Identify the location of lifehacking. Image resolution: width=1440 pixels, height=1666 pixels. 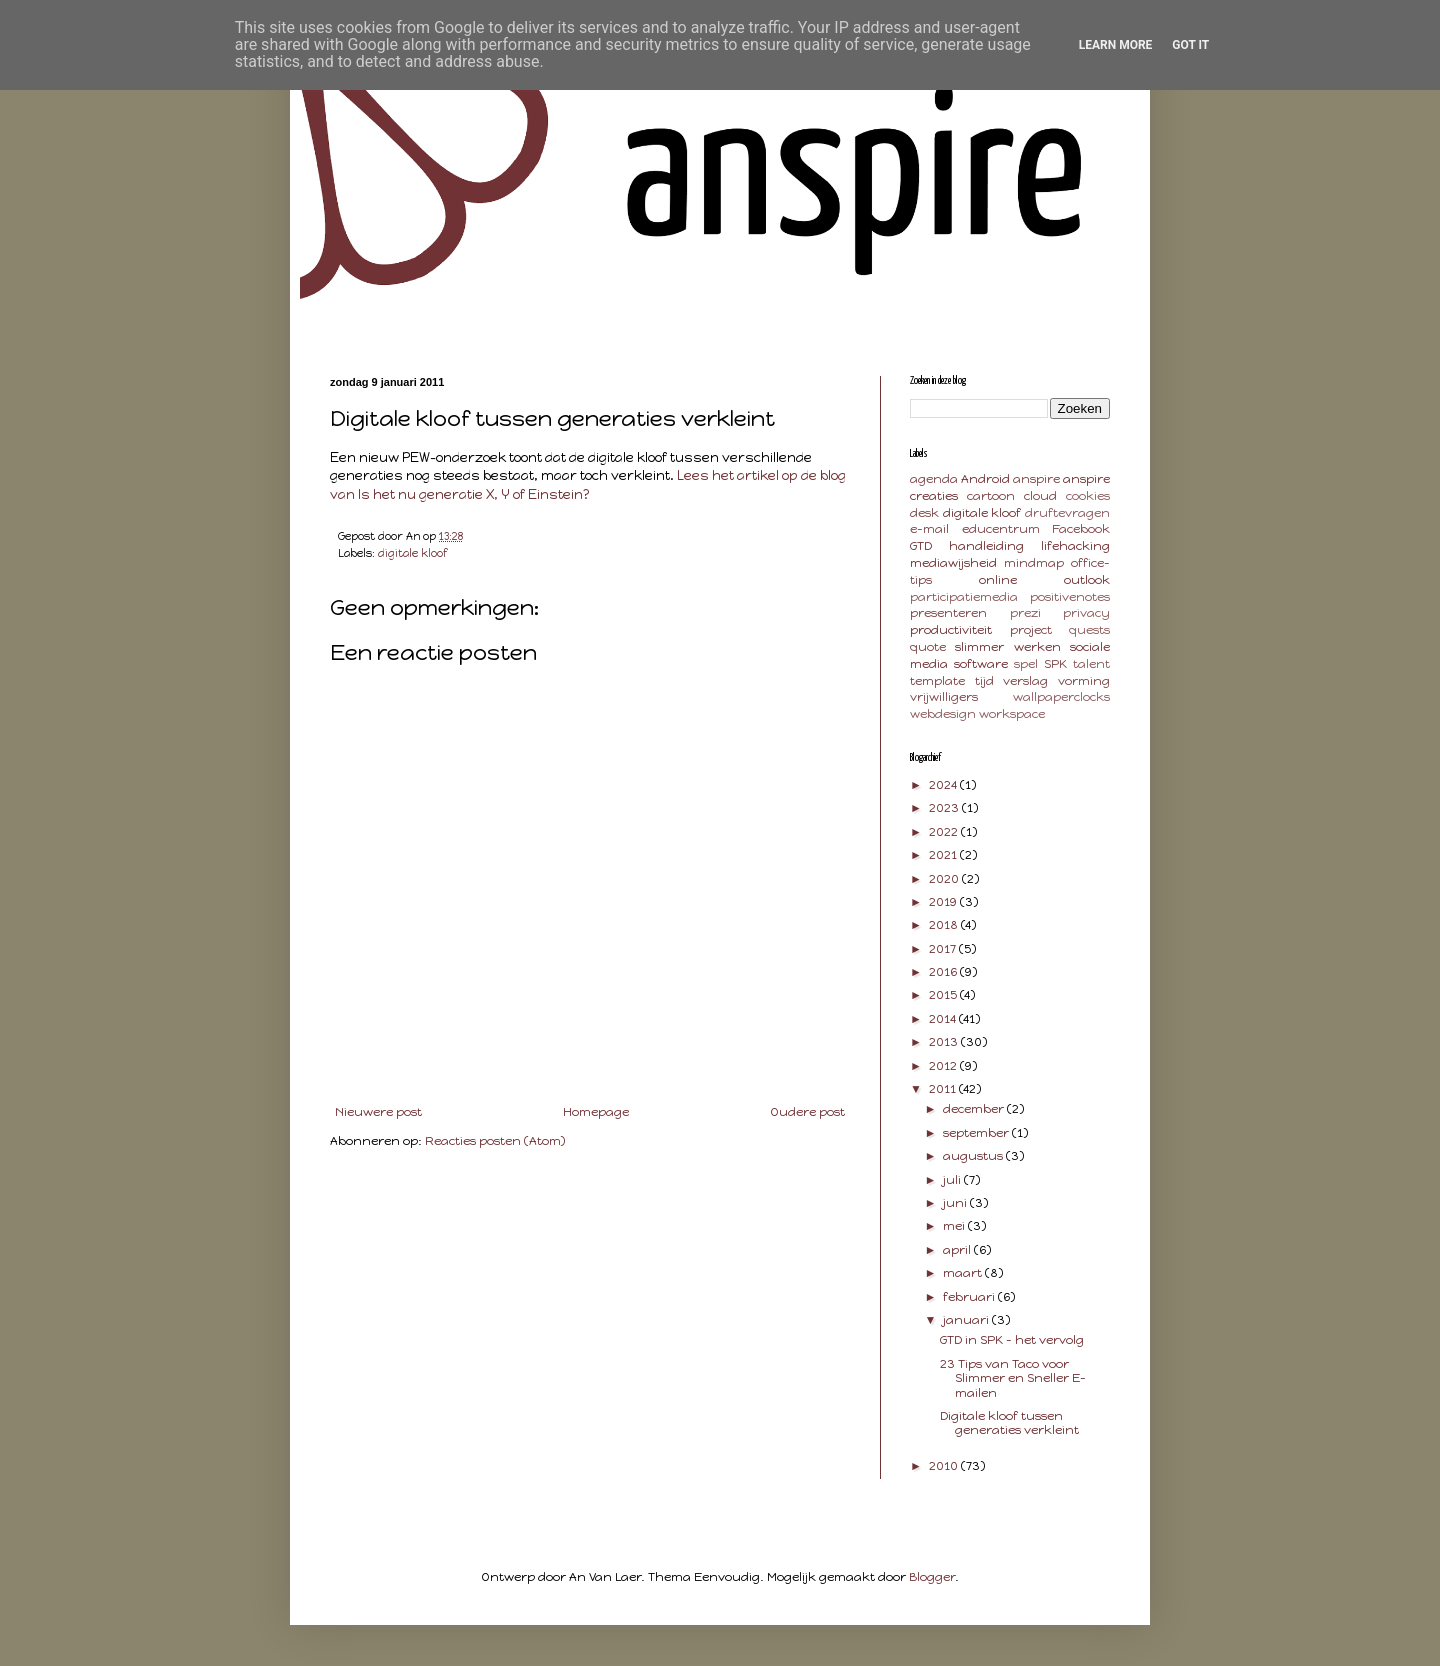
(1075, 546).